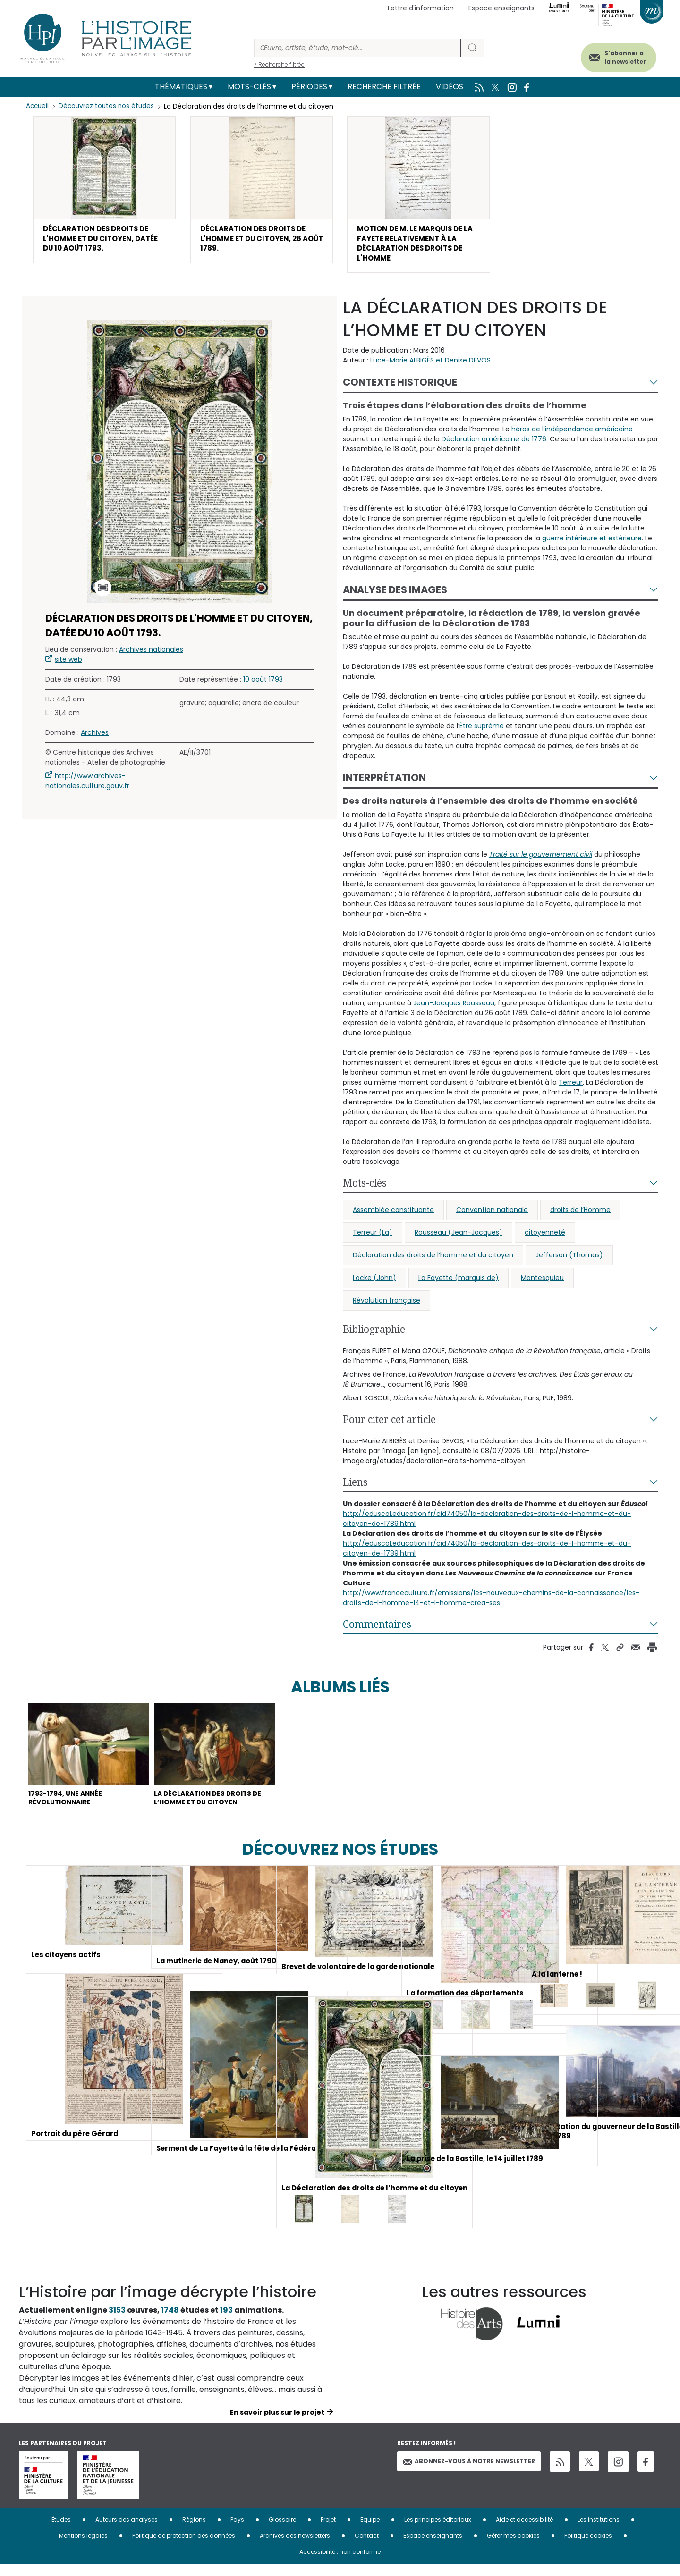  I want to click on Auteurs des analyses, so click(126, 2531).